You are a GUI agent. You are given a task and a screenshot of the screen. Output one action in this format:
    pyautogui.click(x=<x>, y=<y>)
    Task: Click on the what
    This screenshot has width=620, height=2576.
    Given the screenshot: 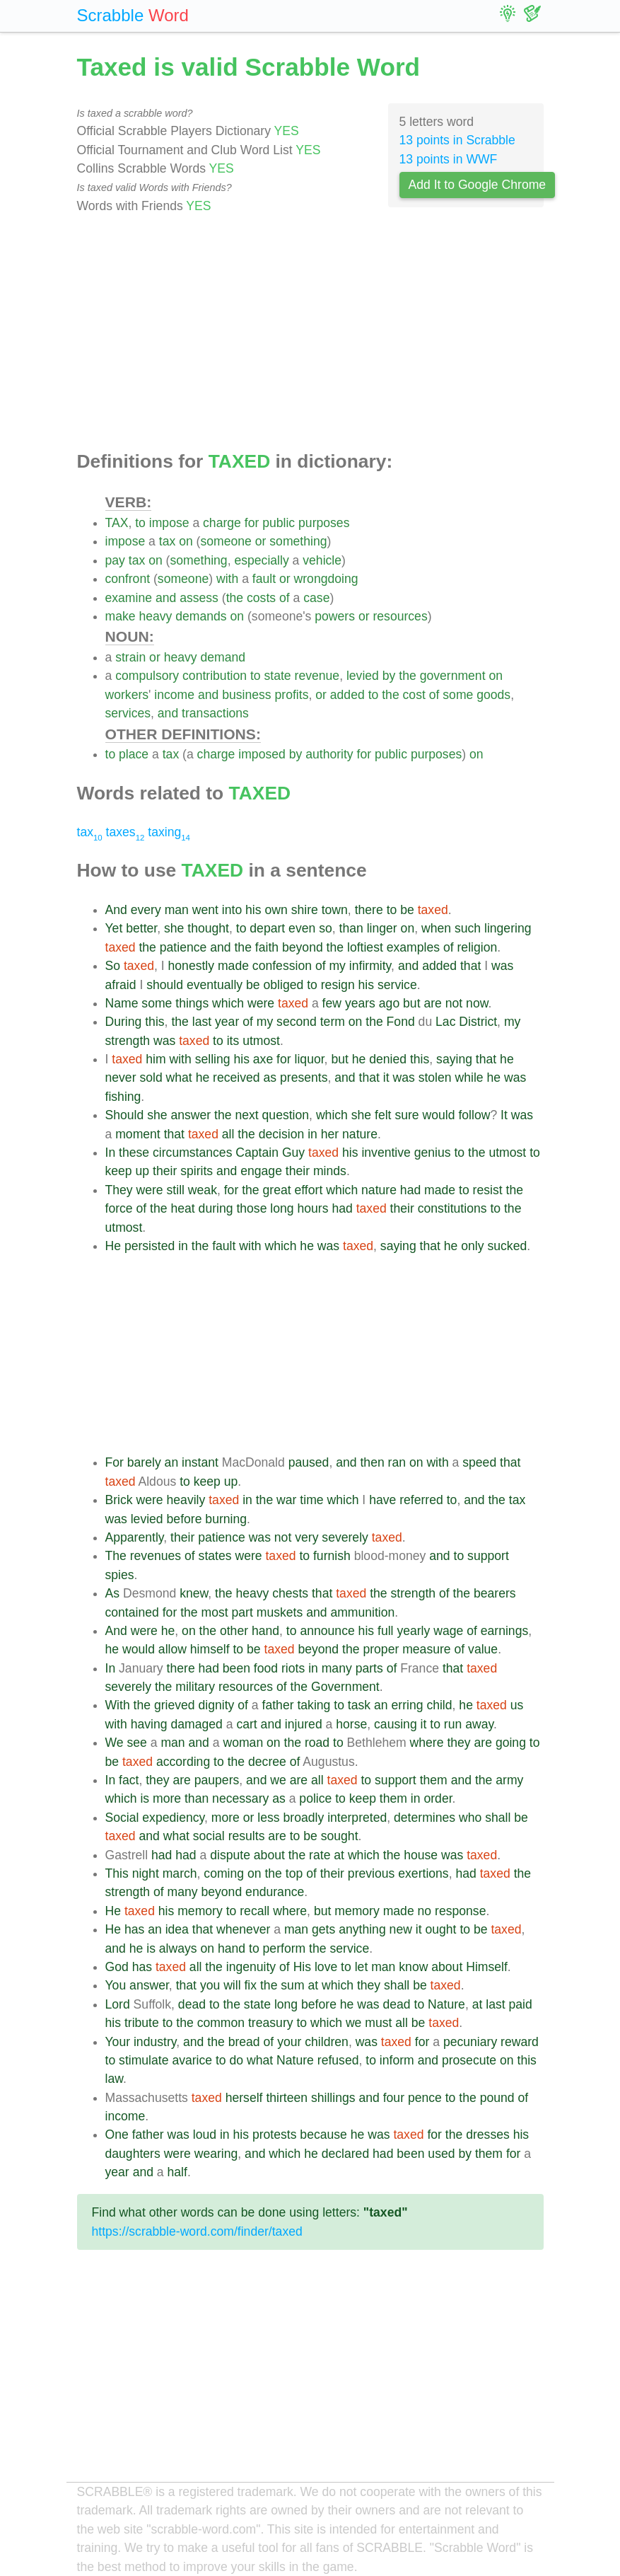 What is the action you would take?
    pyautogui.click(x=179, y=1077)
    